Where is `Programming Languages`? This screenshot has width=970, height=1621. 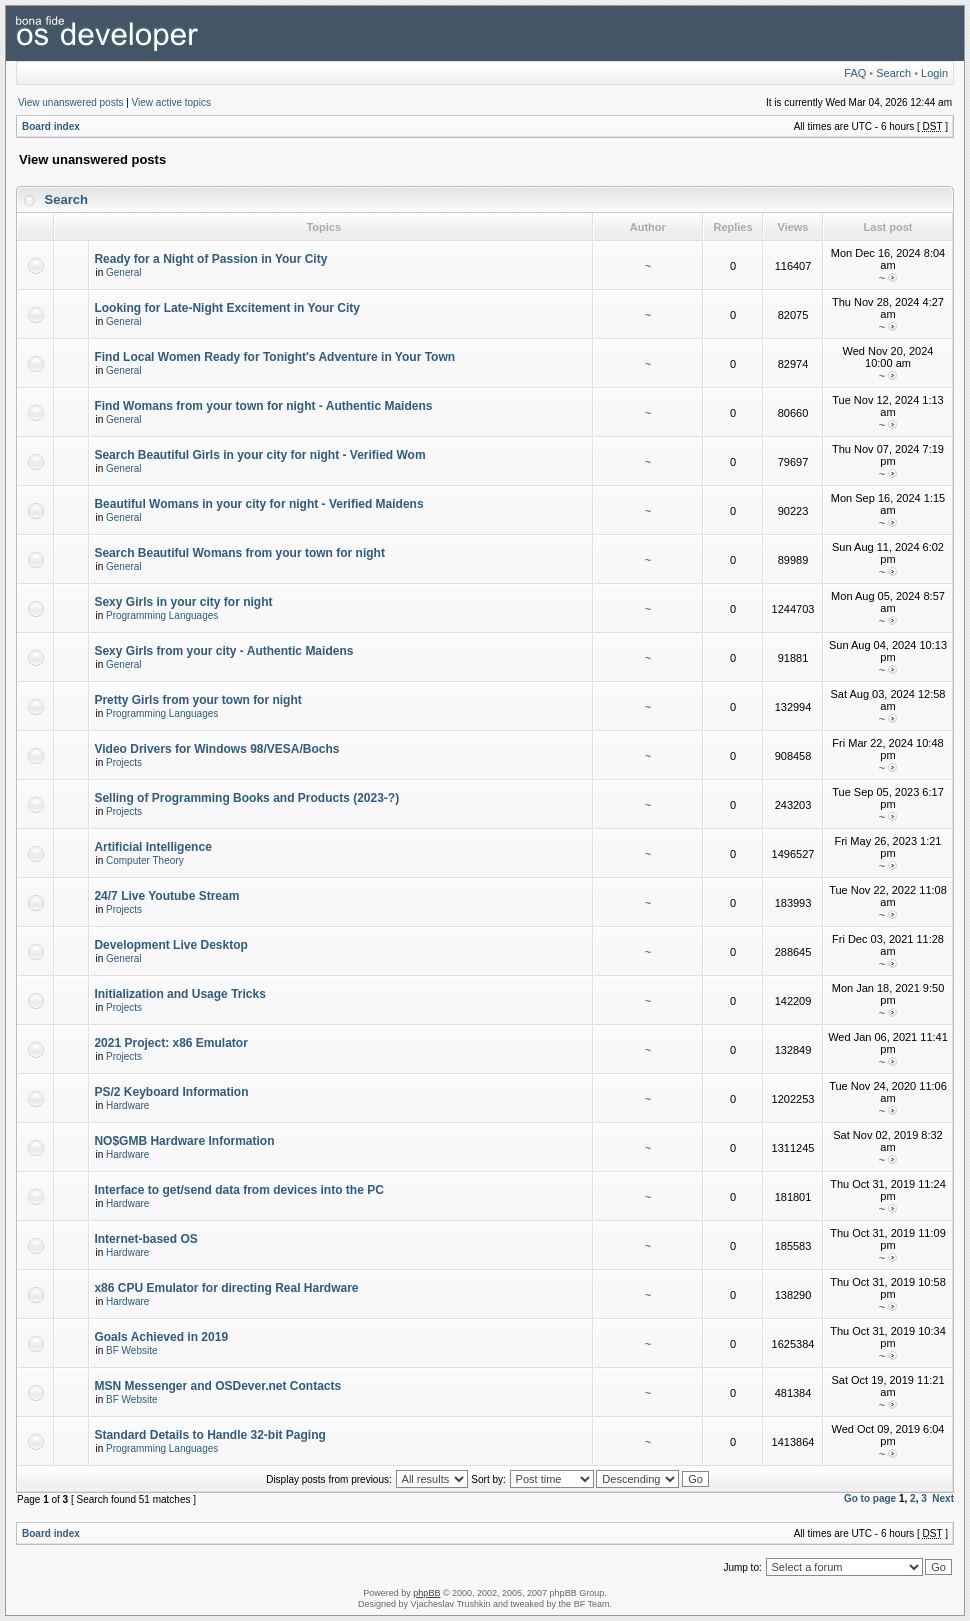 Programming Languages is located at coordinates (162, 615).